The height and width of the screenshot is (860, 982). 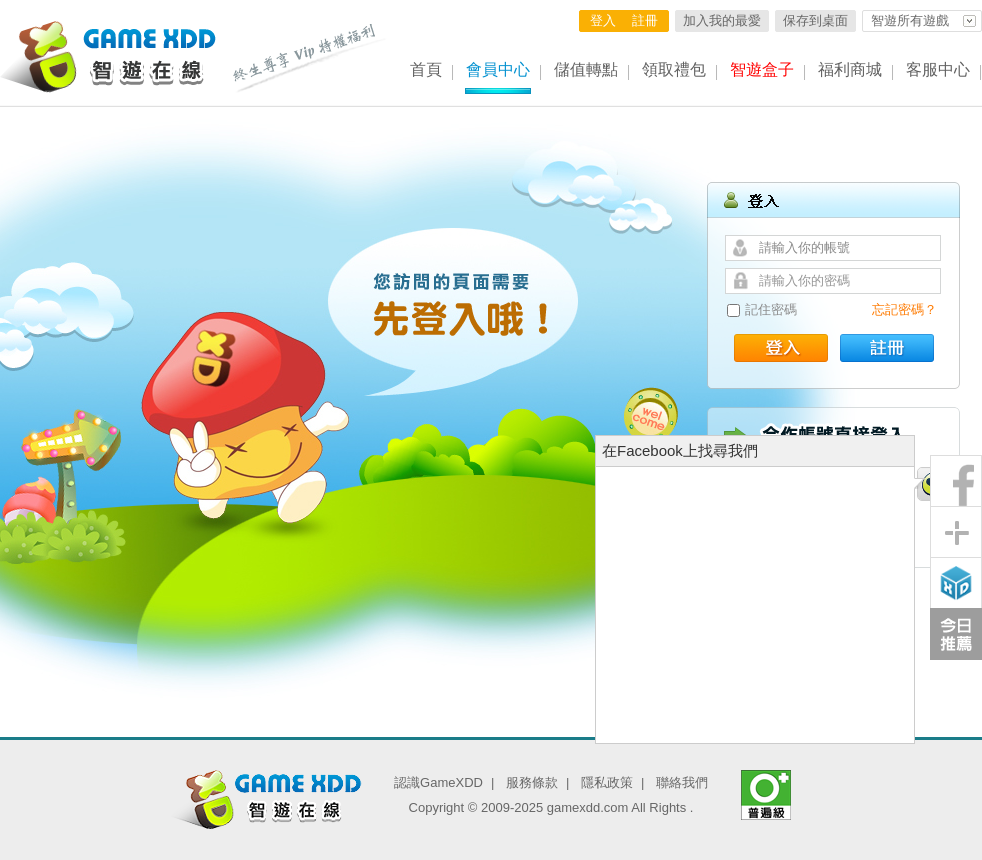 I want to click on 忘記密碼？, so click(x=904, y=309).